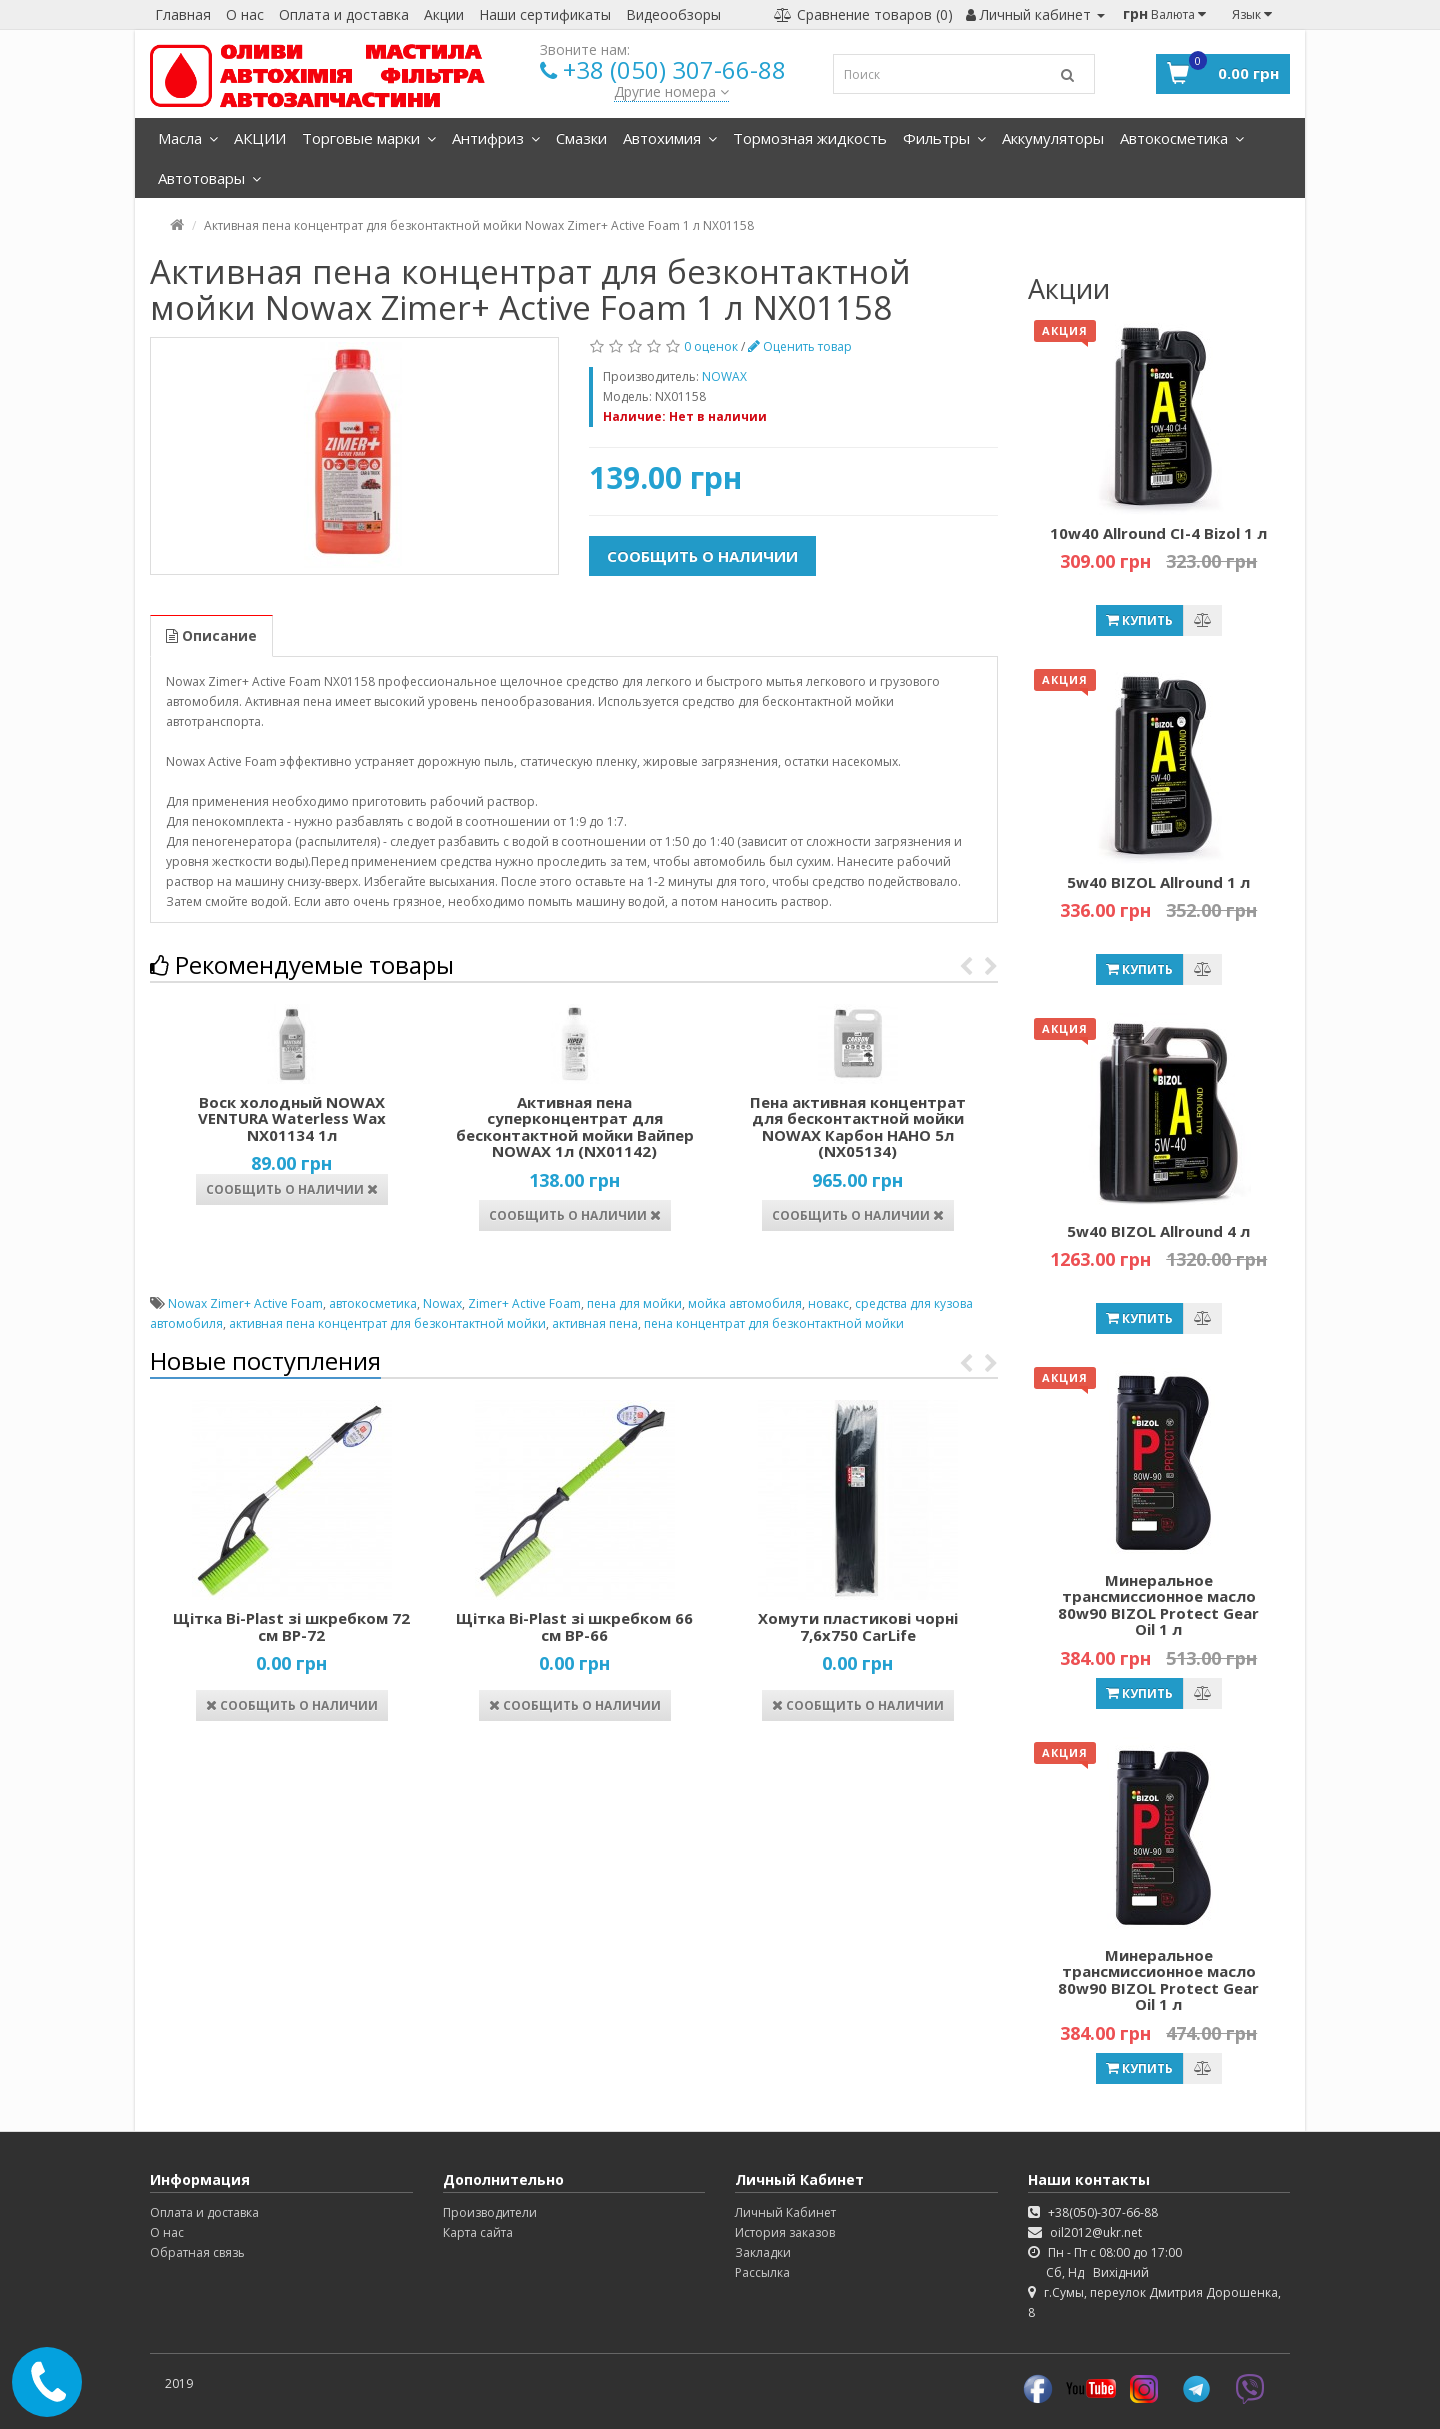  I want to click on Автотовары, so click(209, 178).